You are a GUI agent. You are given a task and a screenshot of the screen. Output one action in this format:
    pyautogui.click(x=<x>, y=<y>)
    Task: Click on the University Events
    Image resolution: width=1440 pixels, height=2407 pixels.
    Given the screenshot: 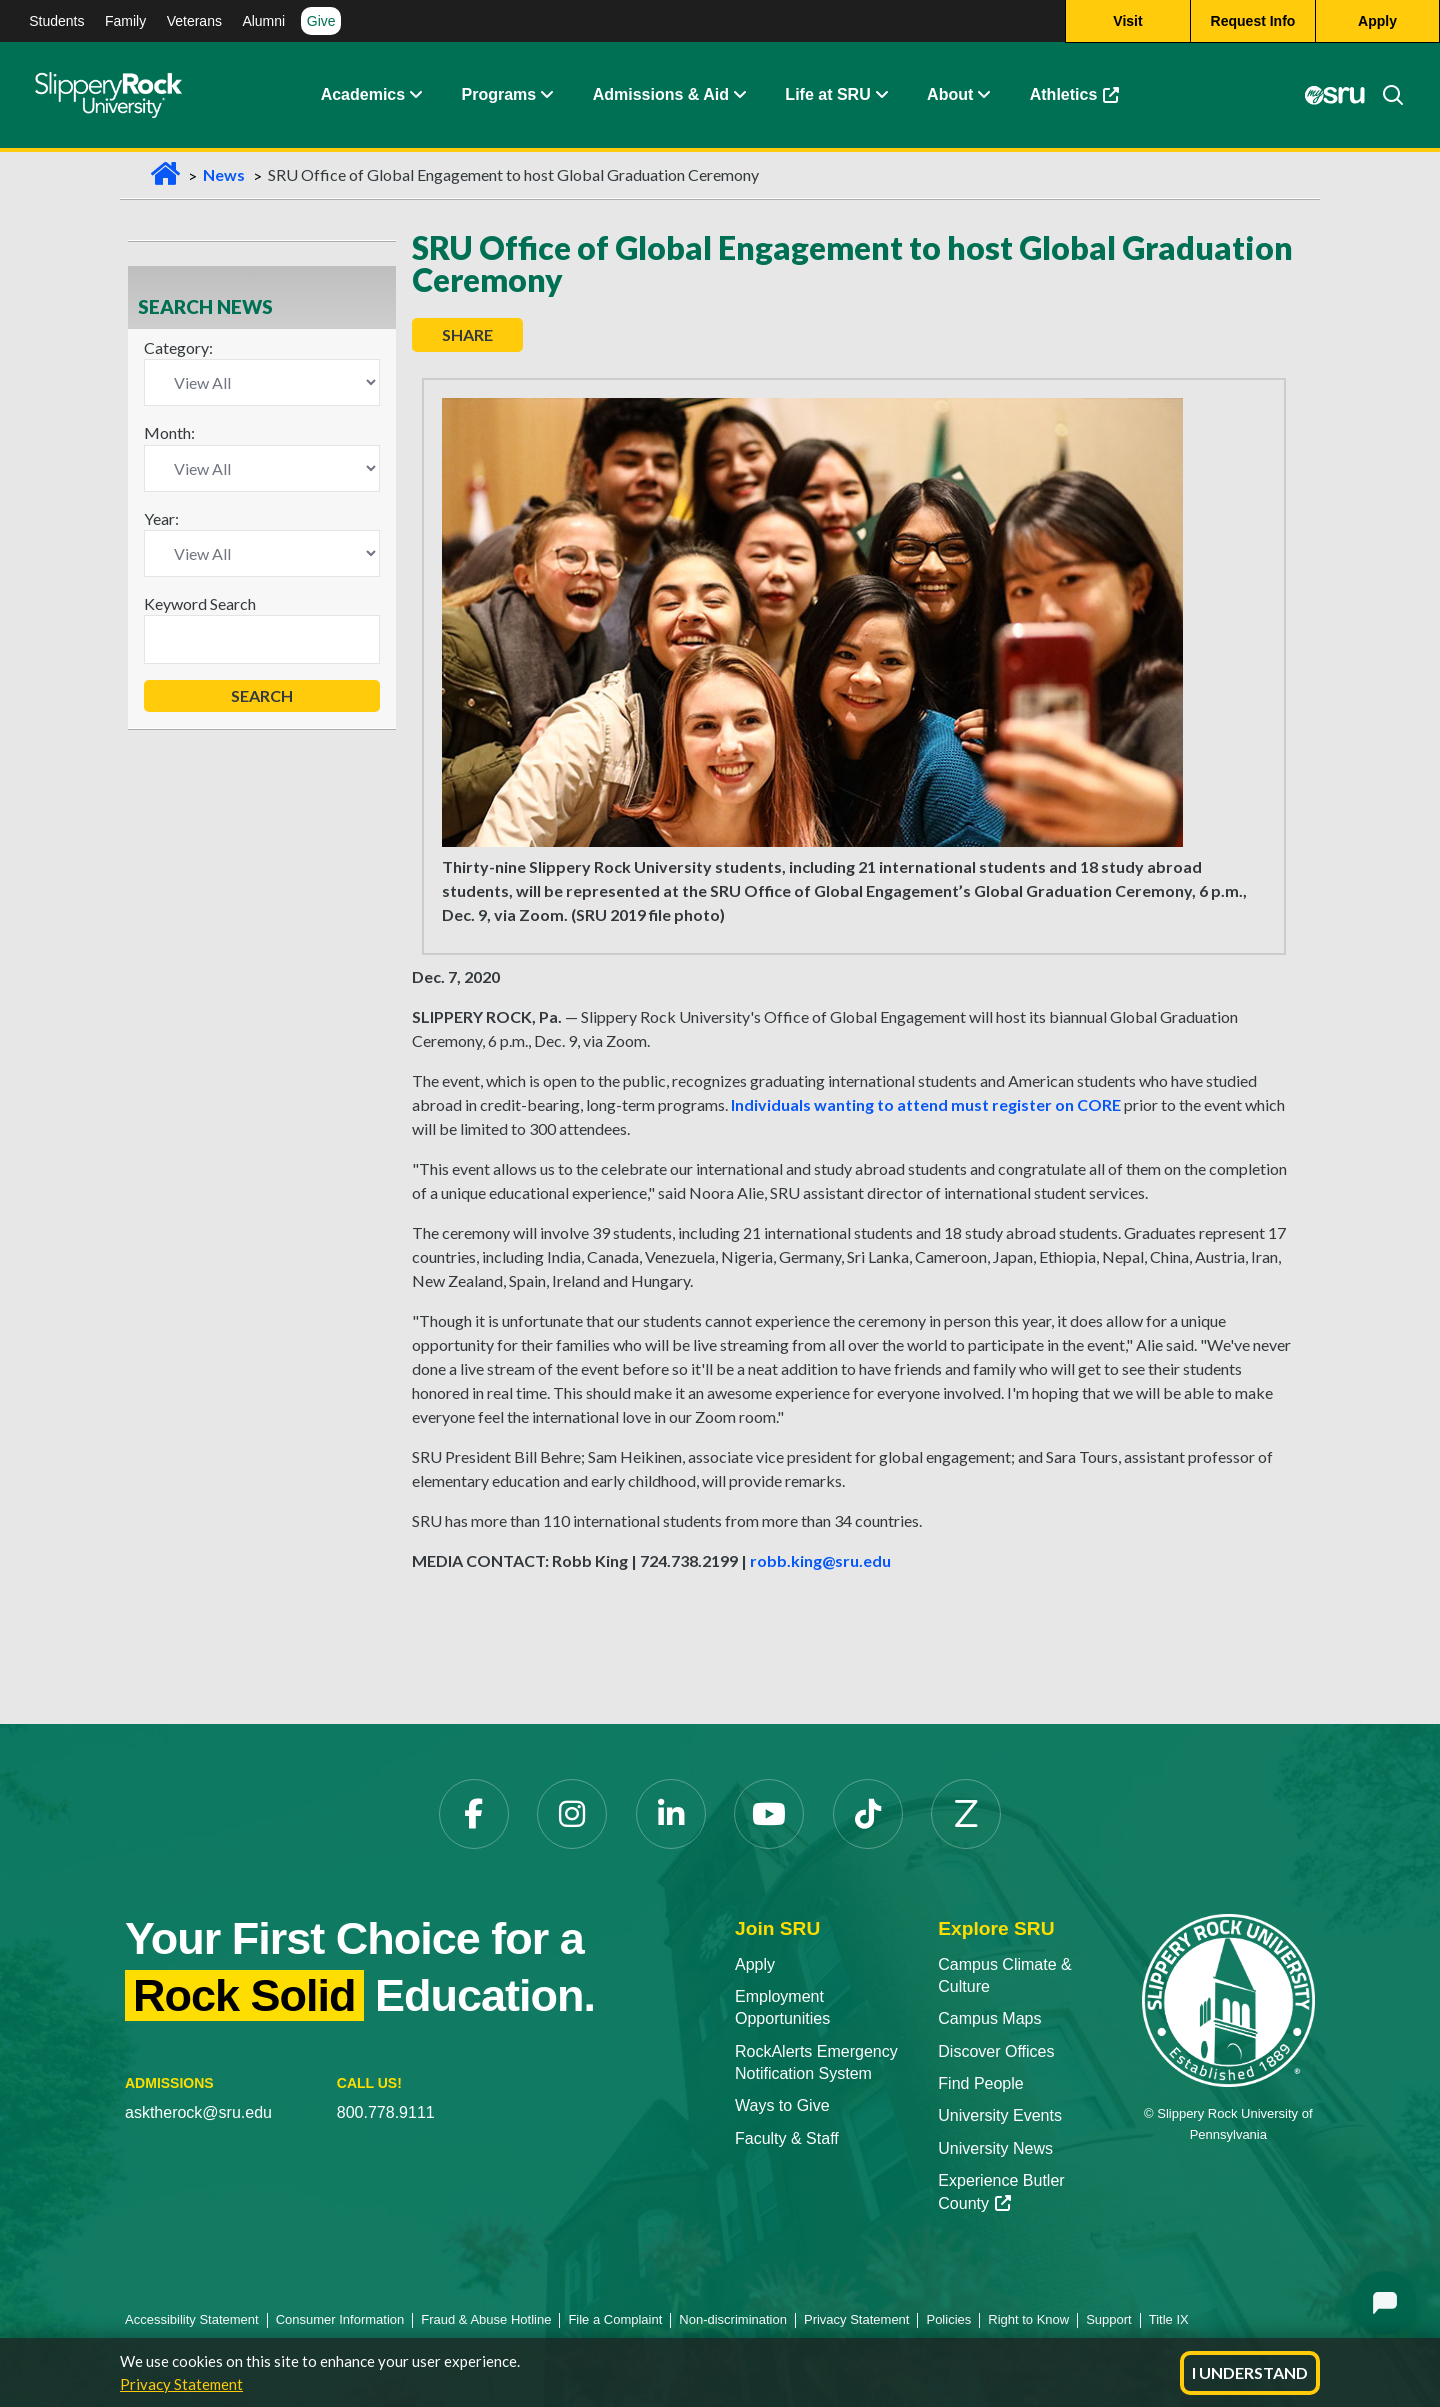 What is the action you would take?
    pyautogui.click(x=1000, y=2115)
    